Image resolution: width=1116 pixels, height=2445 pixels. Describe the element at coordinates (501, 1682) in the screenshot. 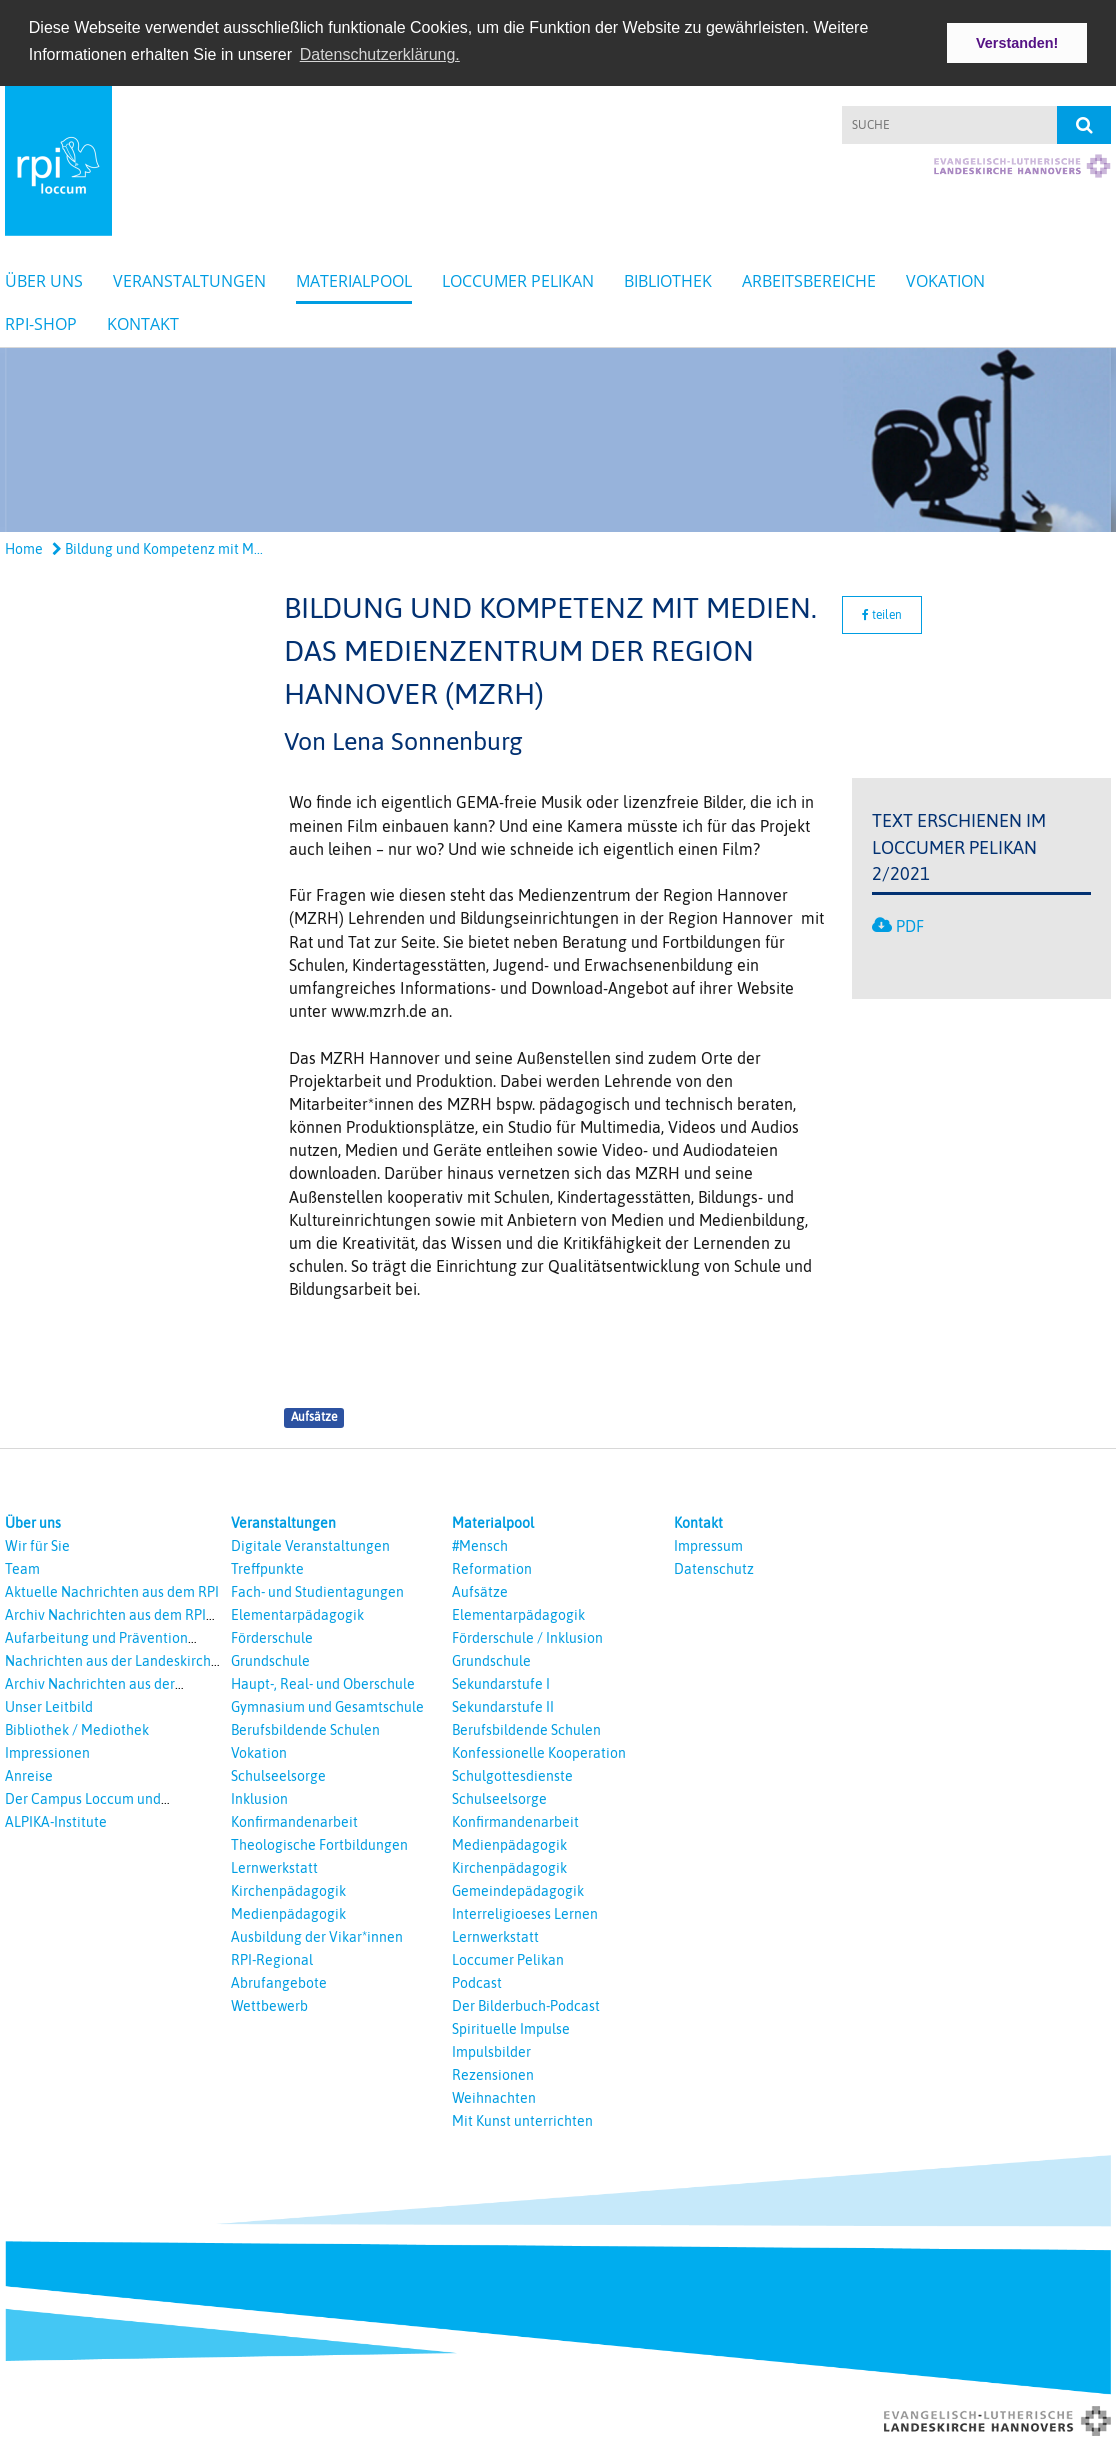

I see `Sekundarstufe I` at that location.